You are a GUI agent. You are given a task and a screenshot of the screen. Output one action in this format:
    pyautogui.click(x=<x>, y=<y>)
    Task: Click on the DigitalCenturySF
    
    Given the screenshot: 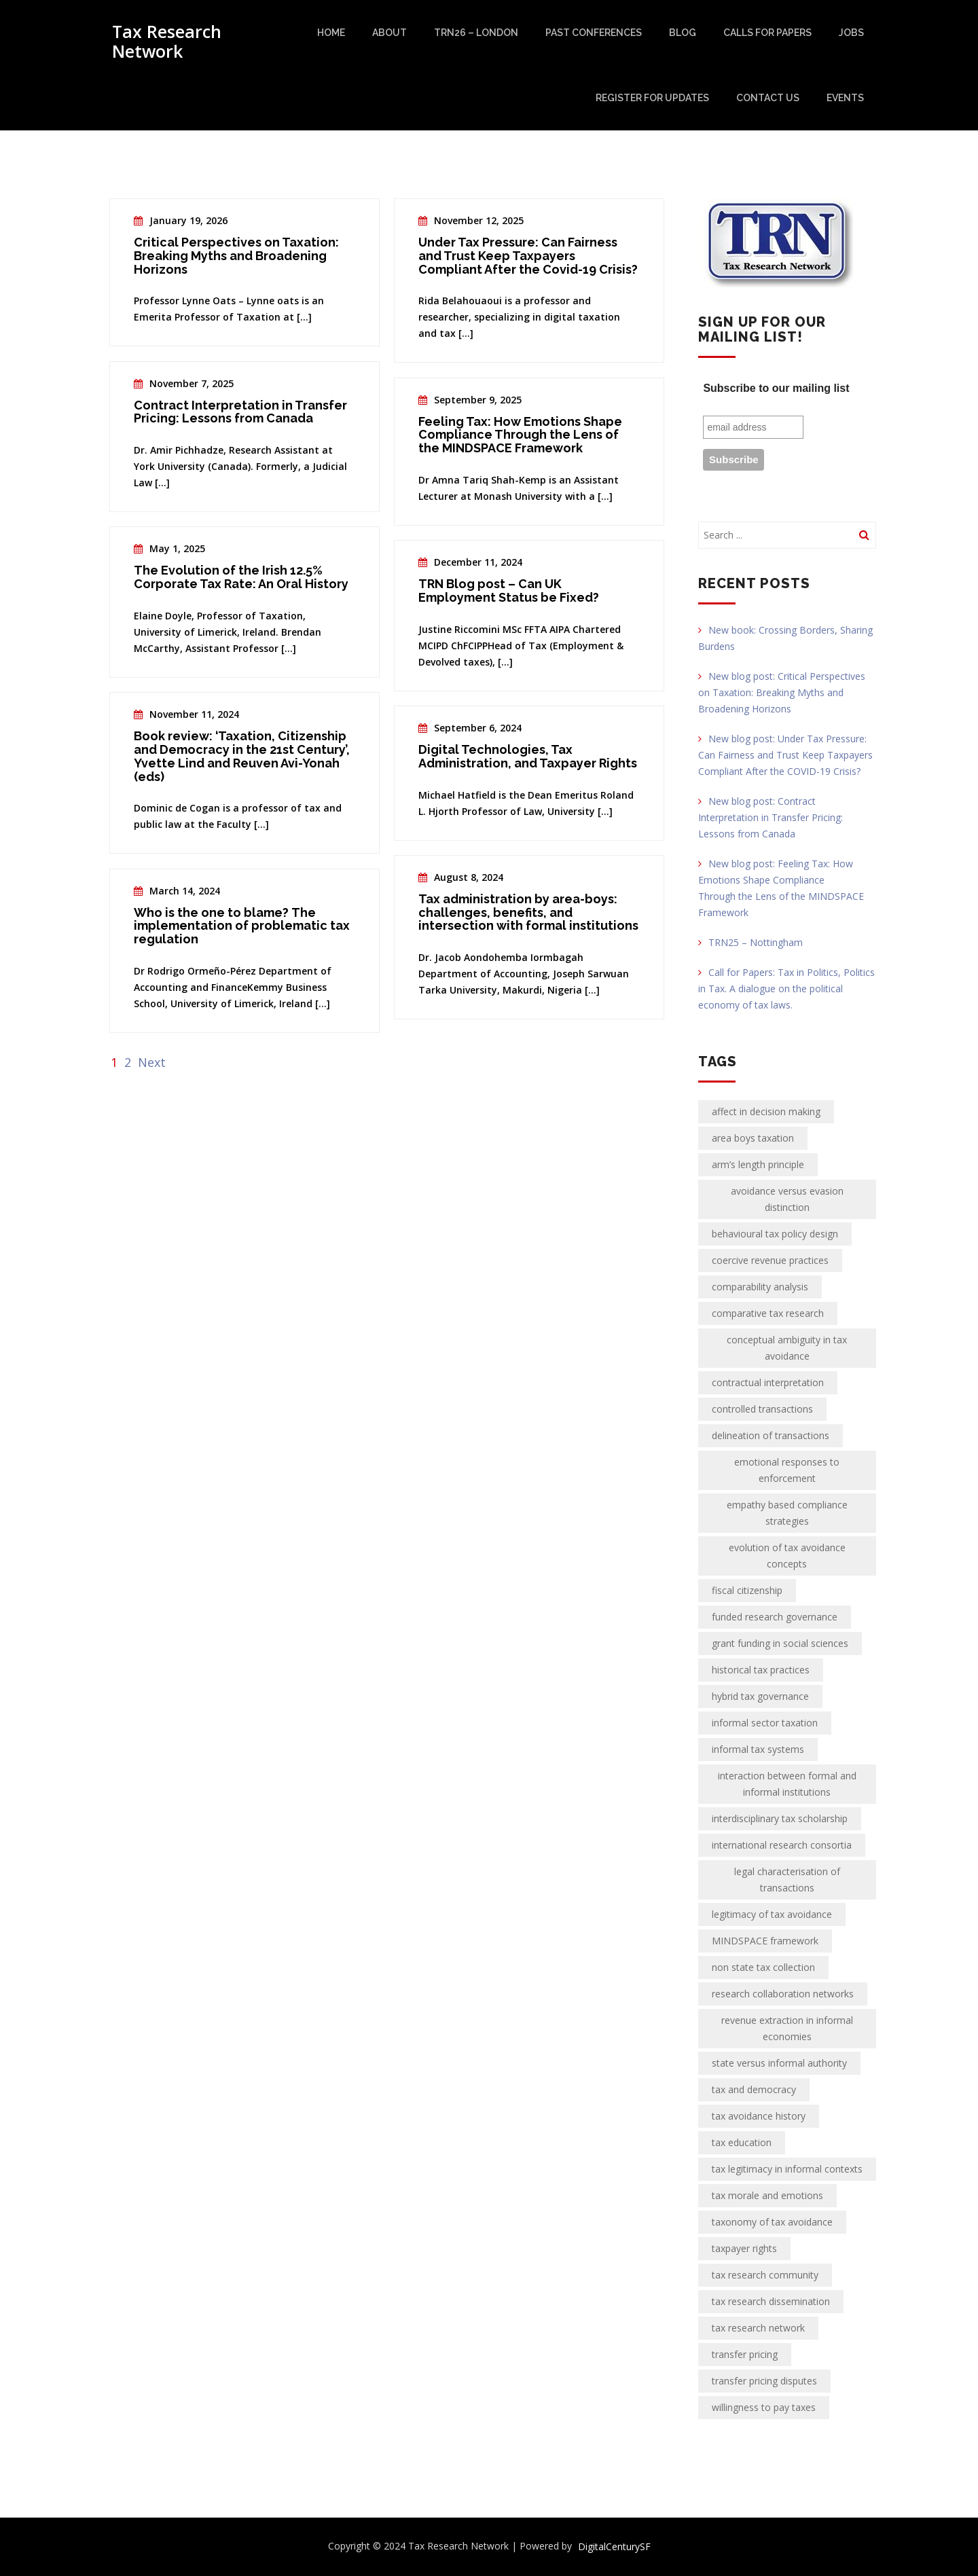 What is the action you would take?
    pyautogui.click(x=614, y=2546)
    